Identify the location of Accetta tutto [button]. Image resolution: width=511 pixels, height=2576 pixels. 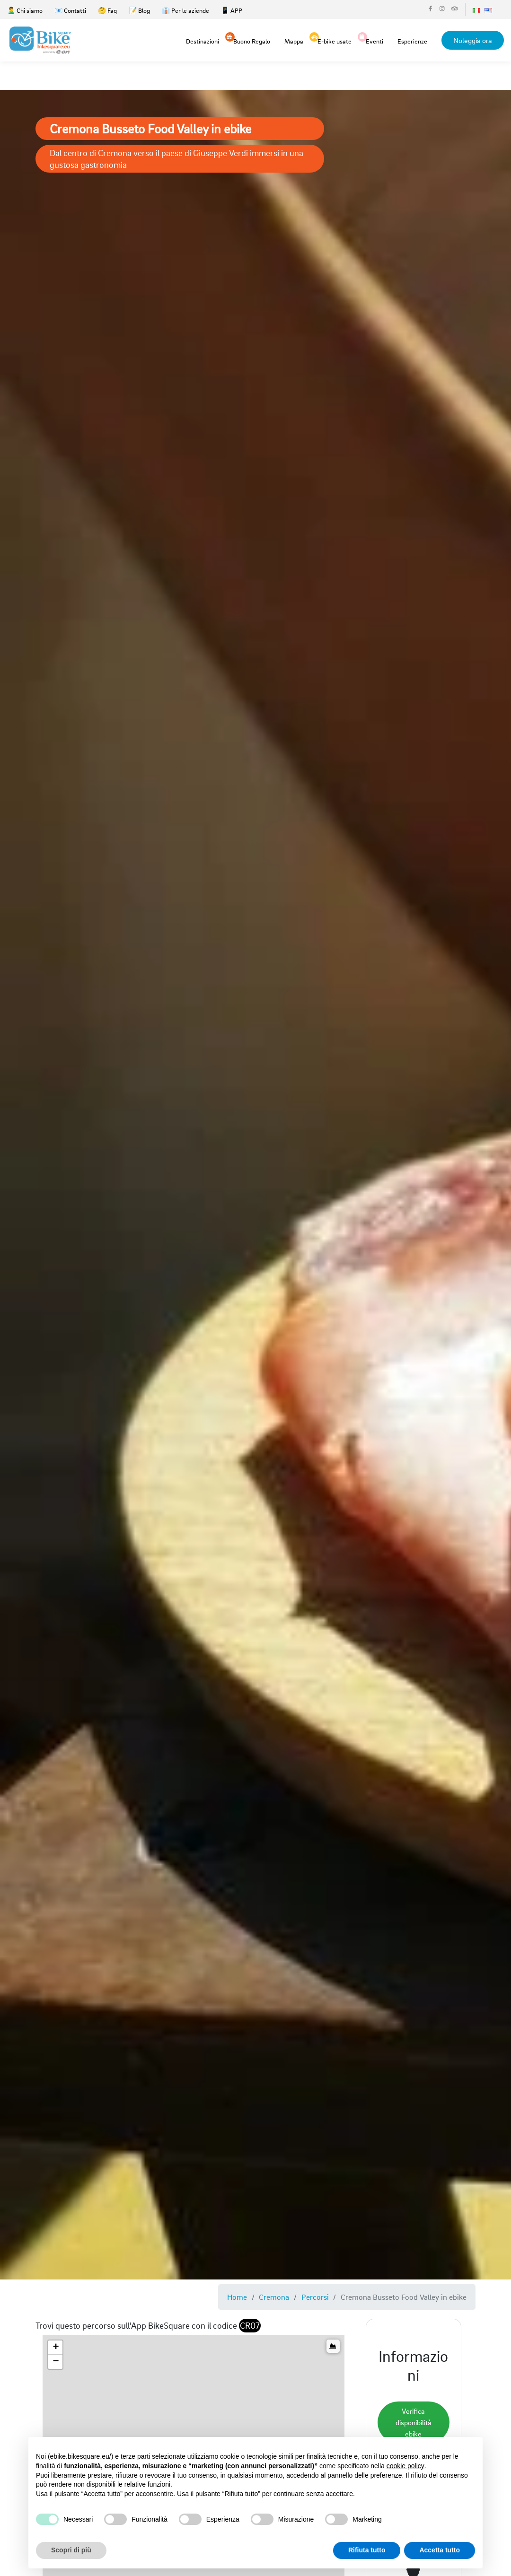
(439, 2550).